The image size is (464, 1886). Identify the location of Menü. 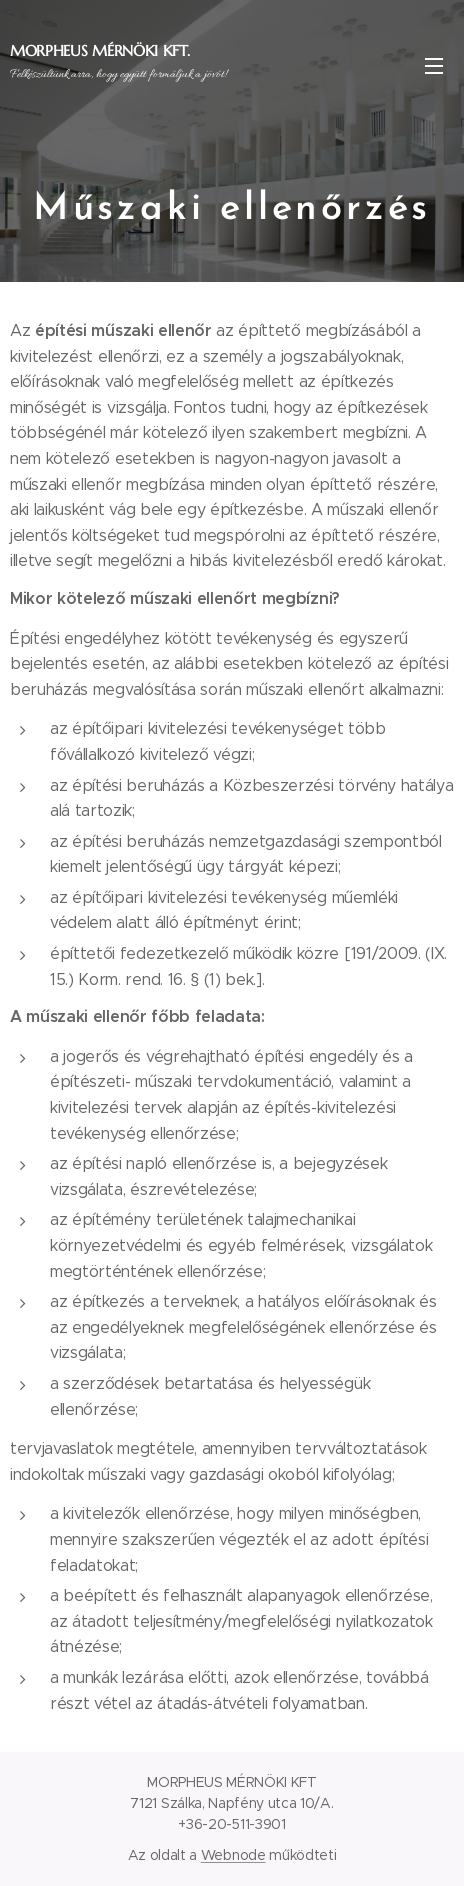
(434, 66).